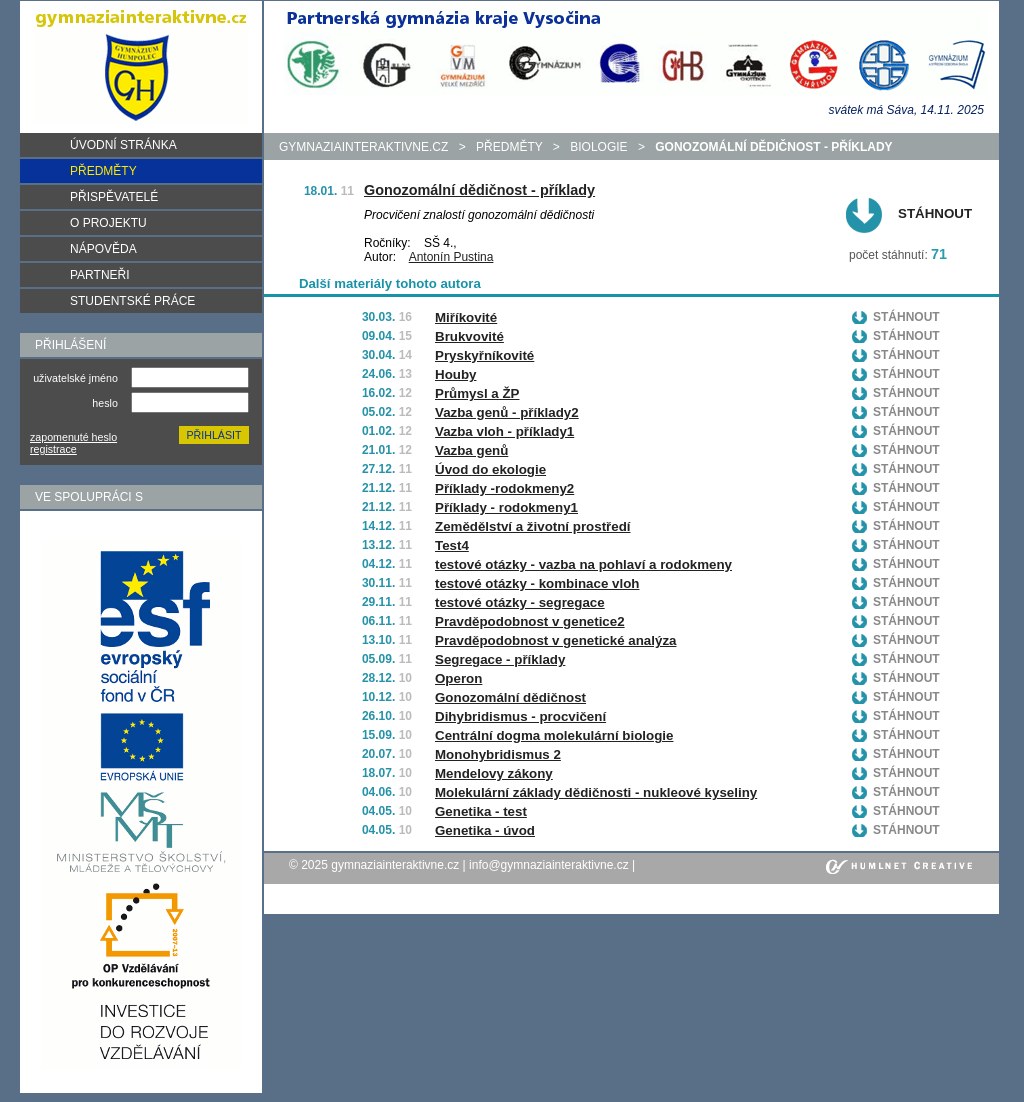 The width and height of the screenshot is (1024, 1102). What do you see at coordinates (458, 678) in the screenshot?
I see `Operon` at bounding box center [458, 678].